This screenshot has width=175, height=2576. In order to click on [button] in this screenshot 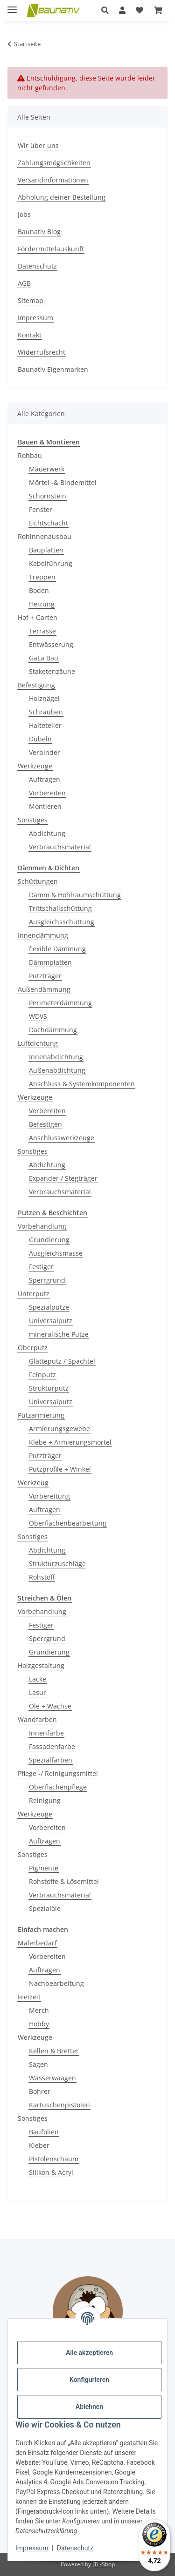, I will do `click(105, 10)`.